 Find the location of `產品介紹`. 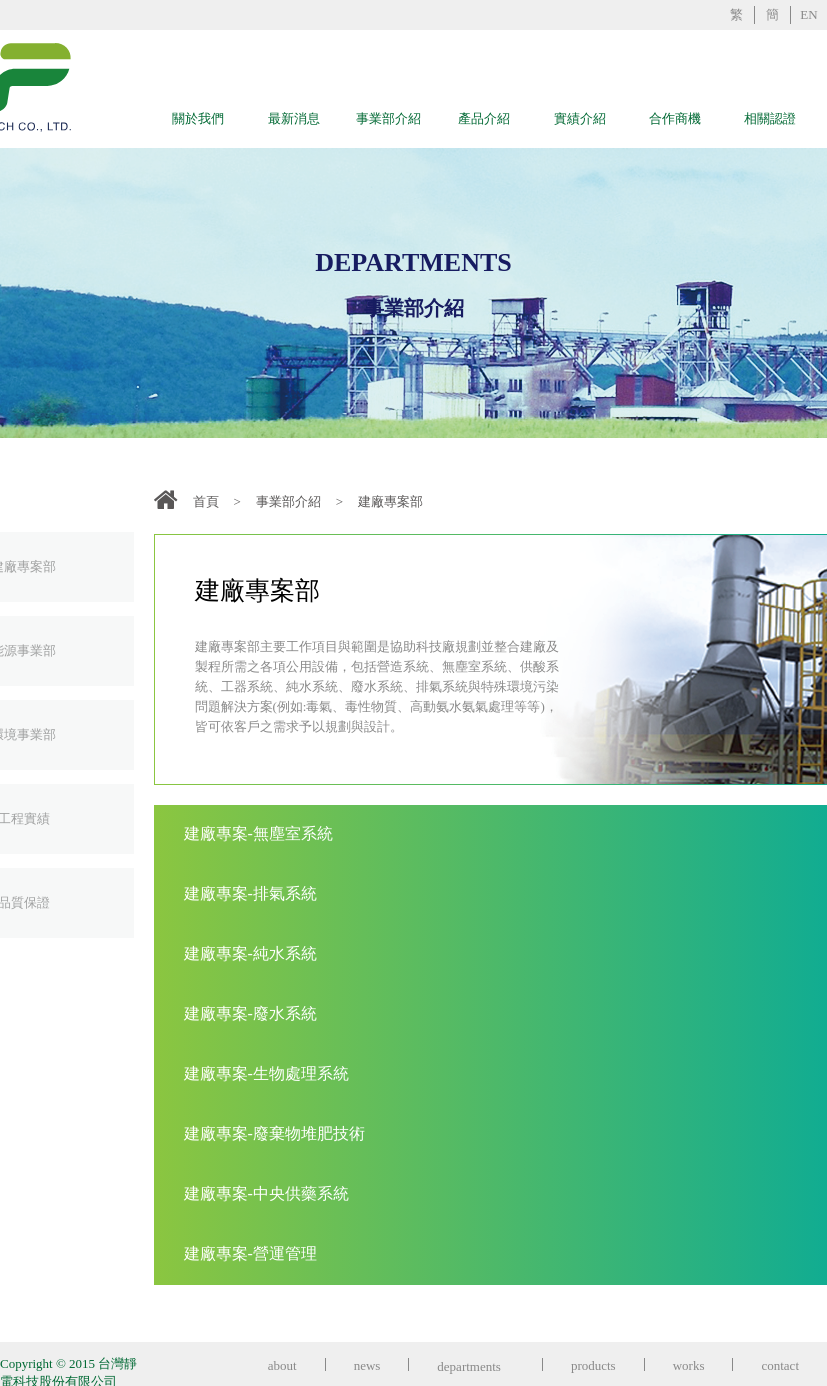

產品介紹 is located at coordinates (484, 118).